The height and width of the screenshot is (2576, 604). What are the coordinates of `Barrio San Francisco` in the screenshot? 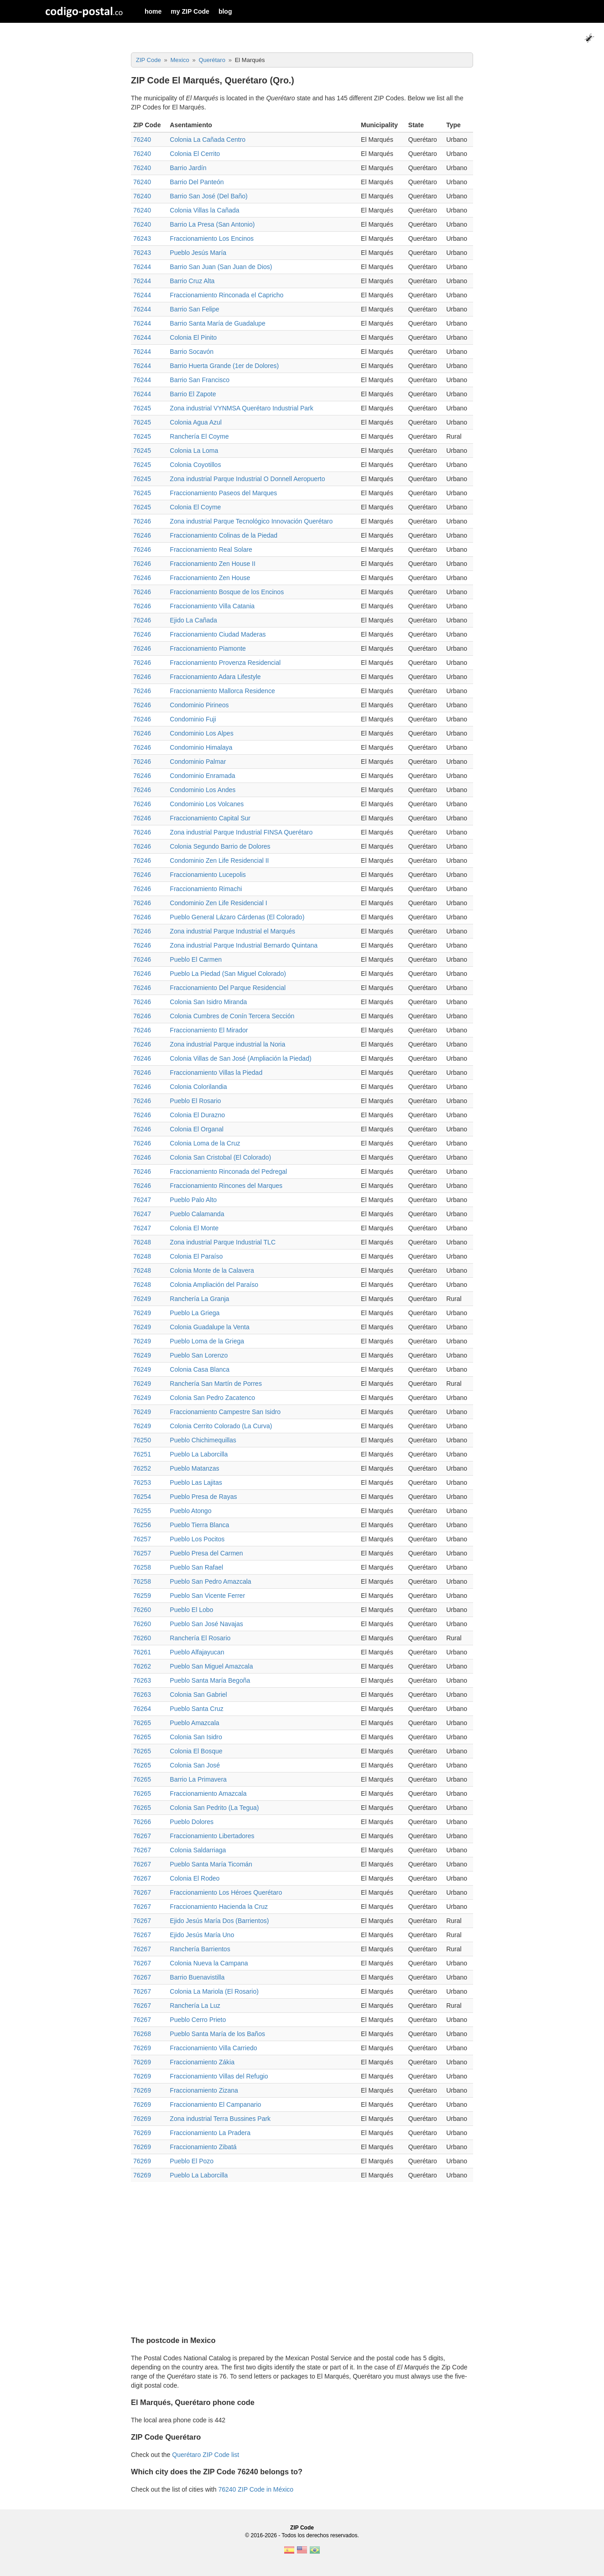 It's located at (199, 380).